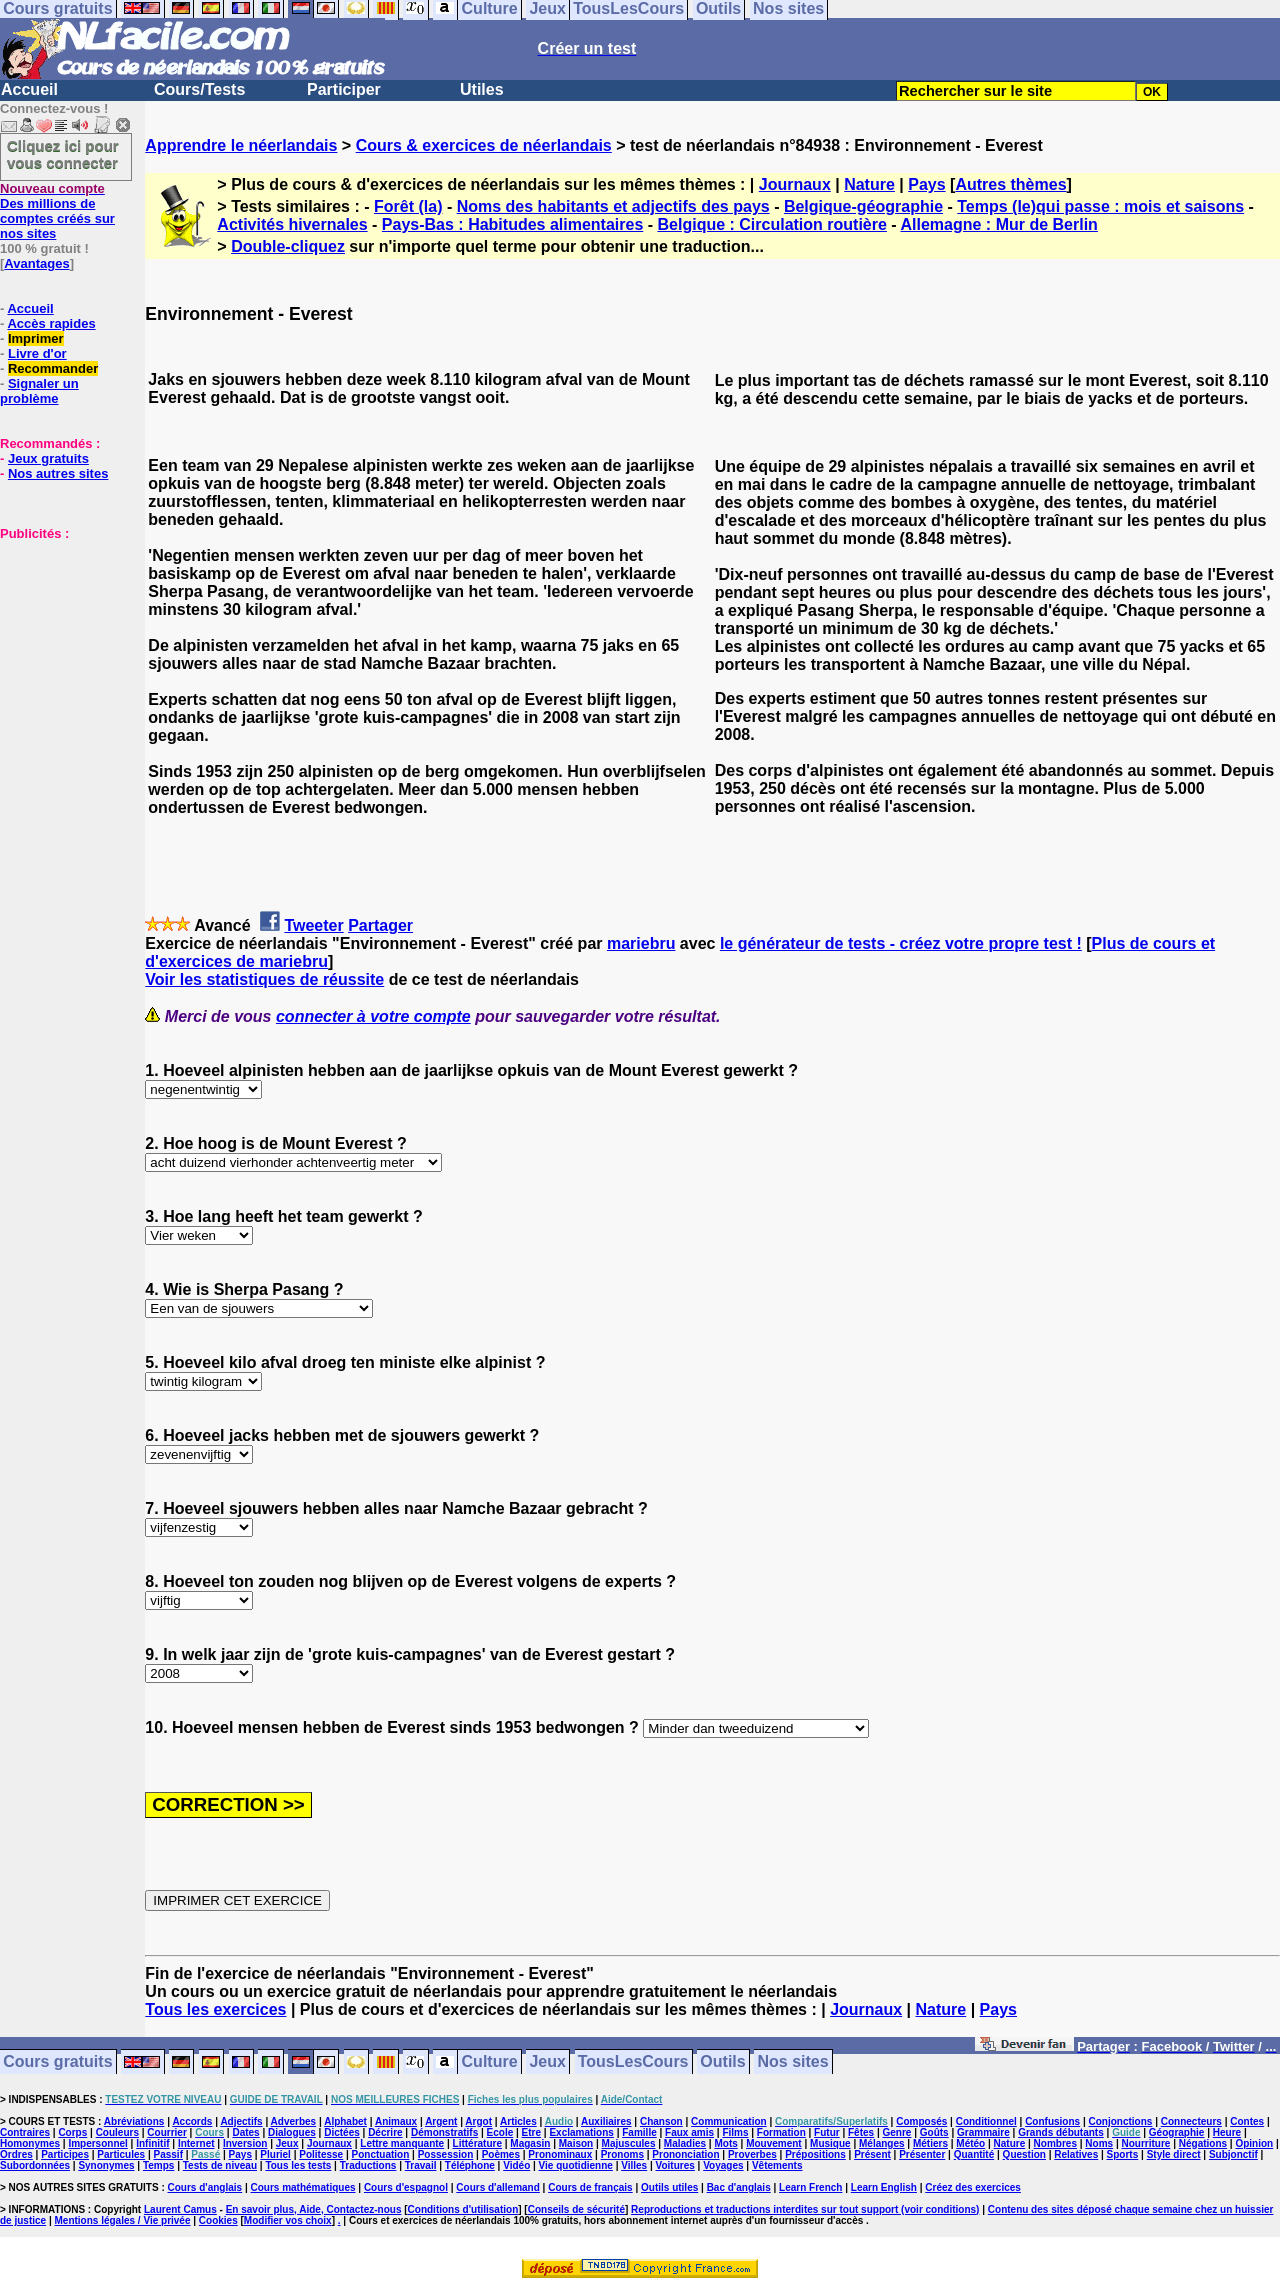  What do you see at coordinates (421, 2165) in the screenshot?
I see `Travail` at bounding box center [421, 2165].